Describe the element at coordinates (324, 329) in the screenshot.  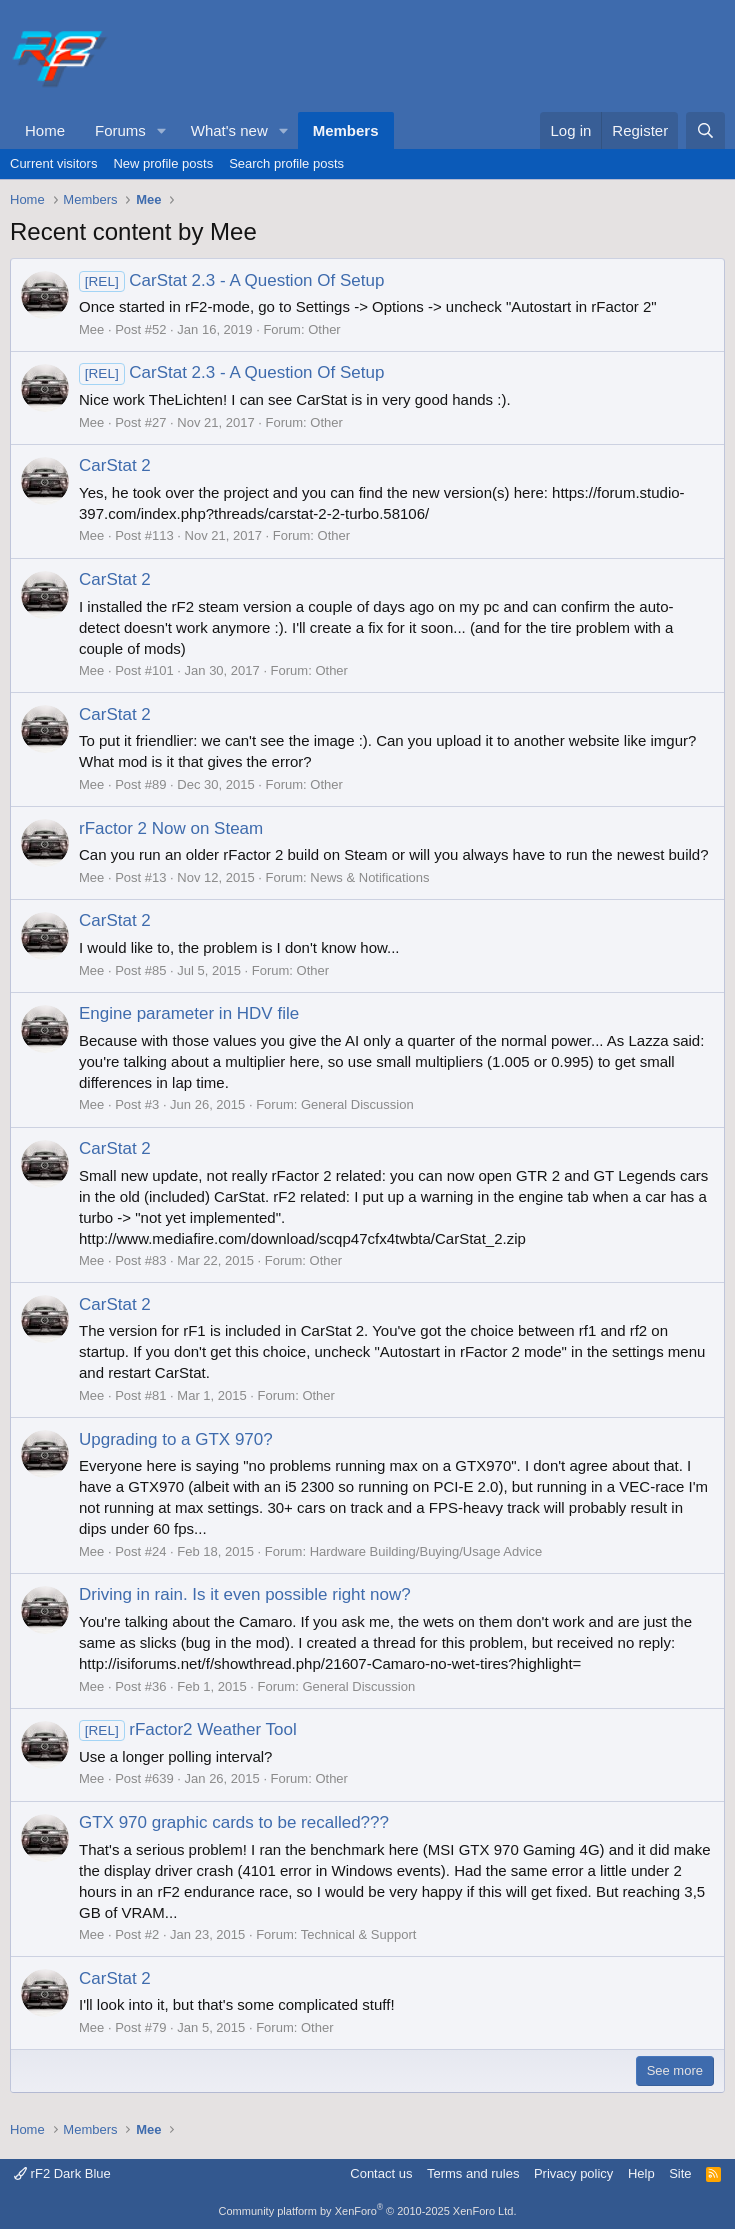
I see `Other` at that location.